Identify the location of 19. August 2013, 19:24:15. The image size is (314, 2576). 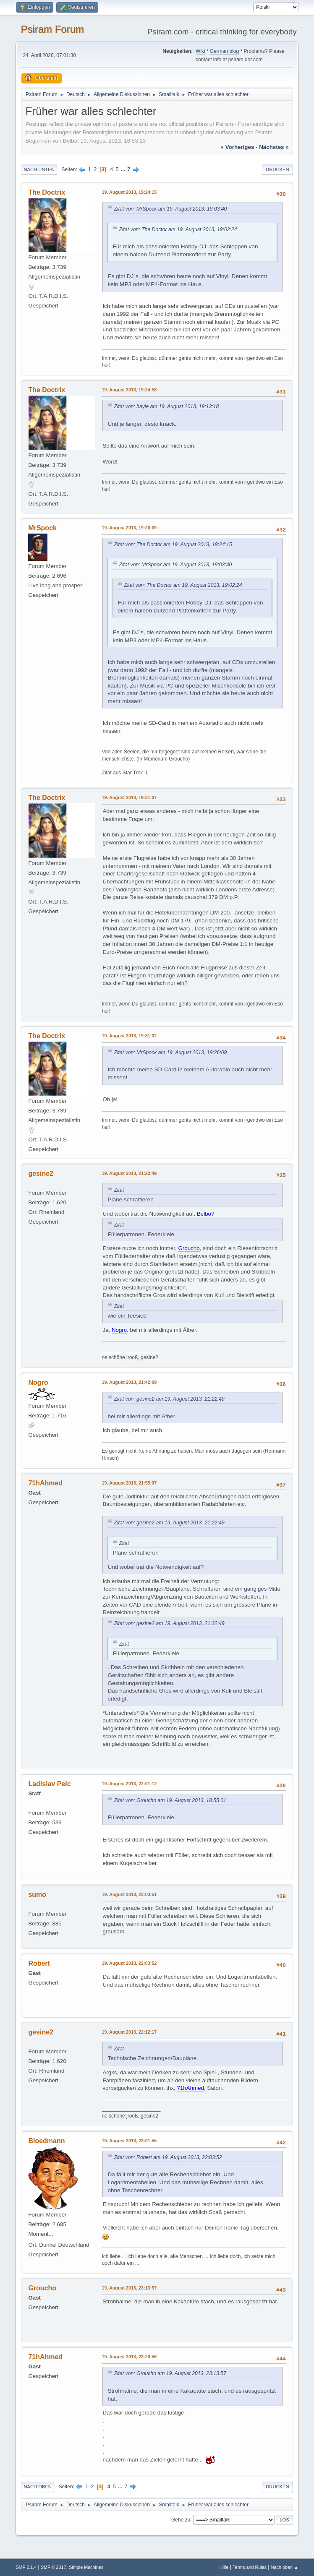
(129, 192).